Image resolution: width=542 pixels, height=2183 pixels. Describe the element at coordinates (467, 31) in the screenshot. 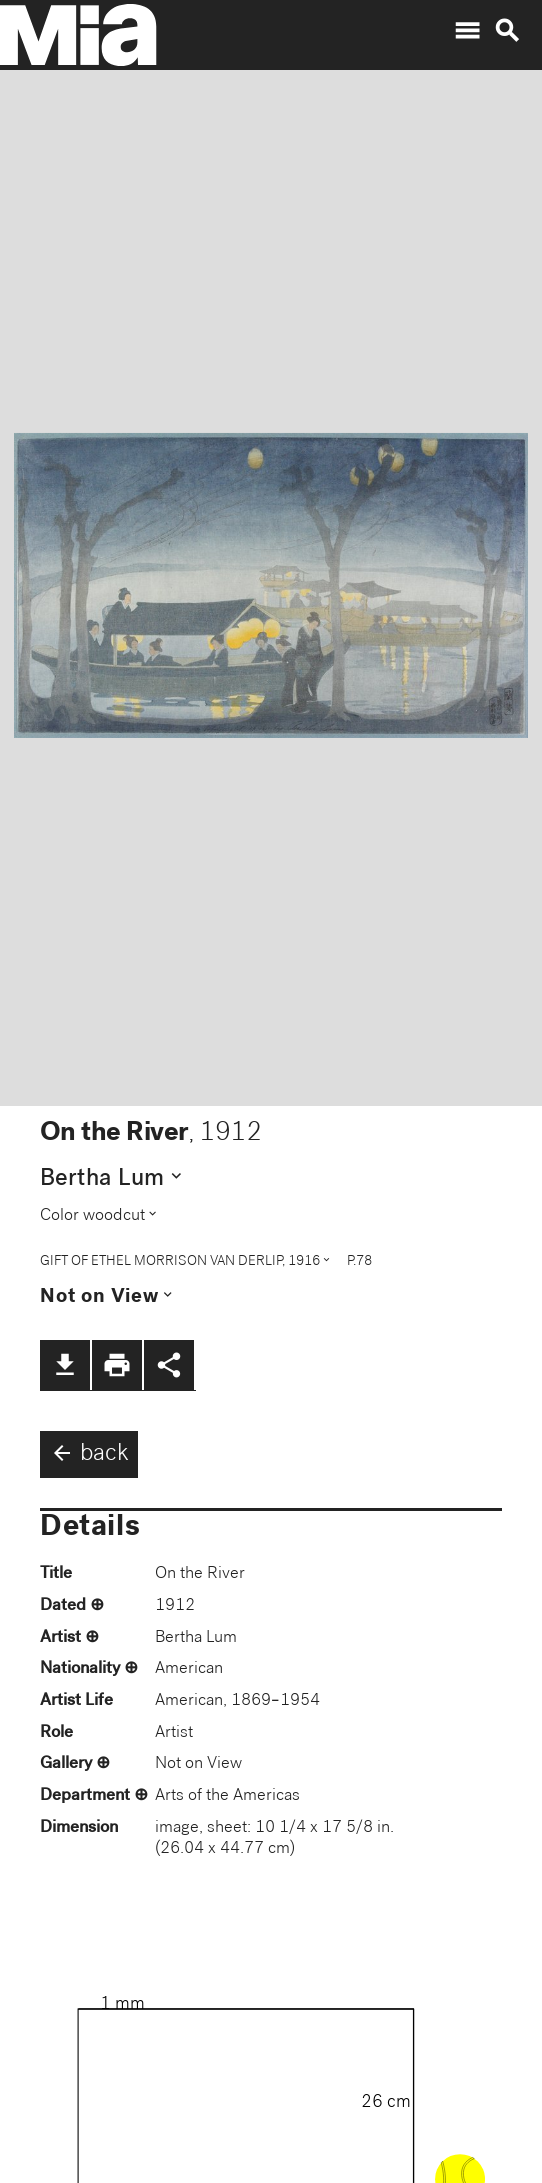

I see `menu` at that location.